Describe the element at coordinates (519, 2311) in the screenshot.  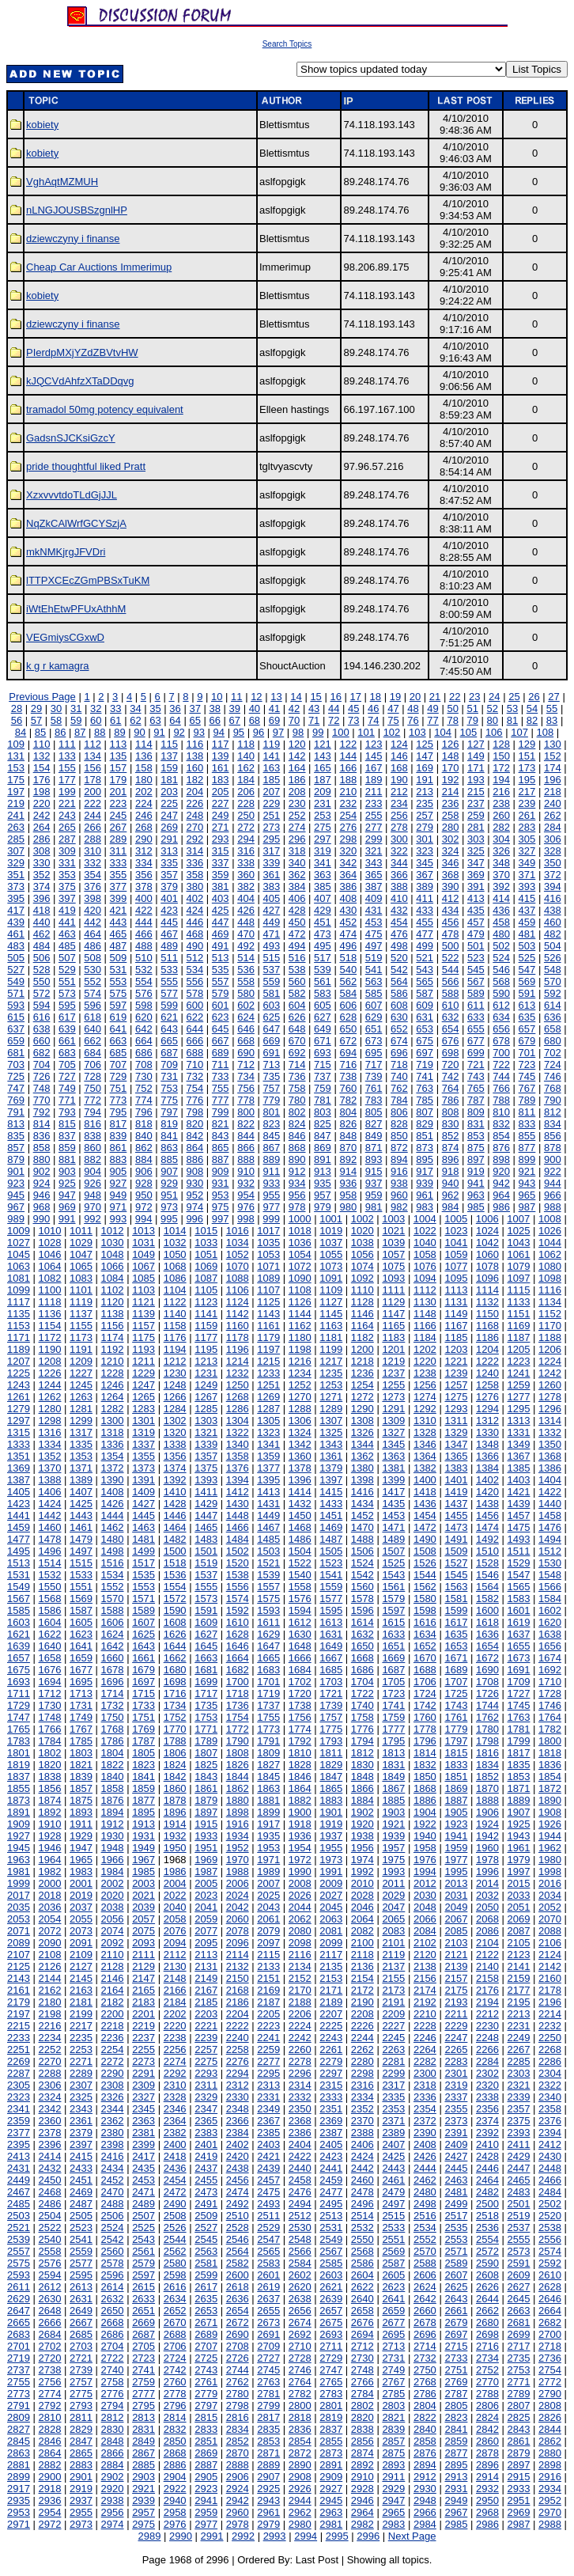
I see `2663` at that location.